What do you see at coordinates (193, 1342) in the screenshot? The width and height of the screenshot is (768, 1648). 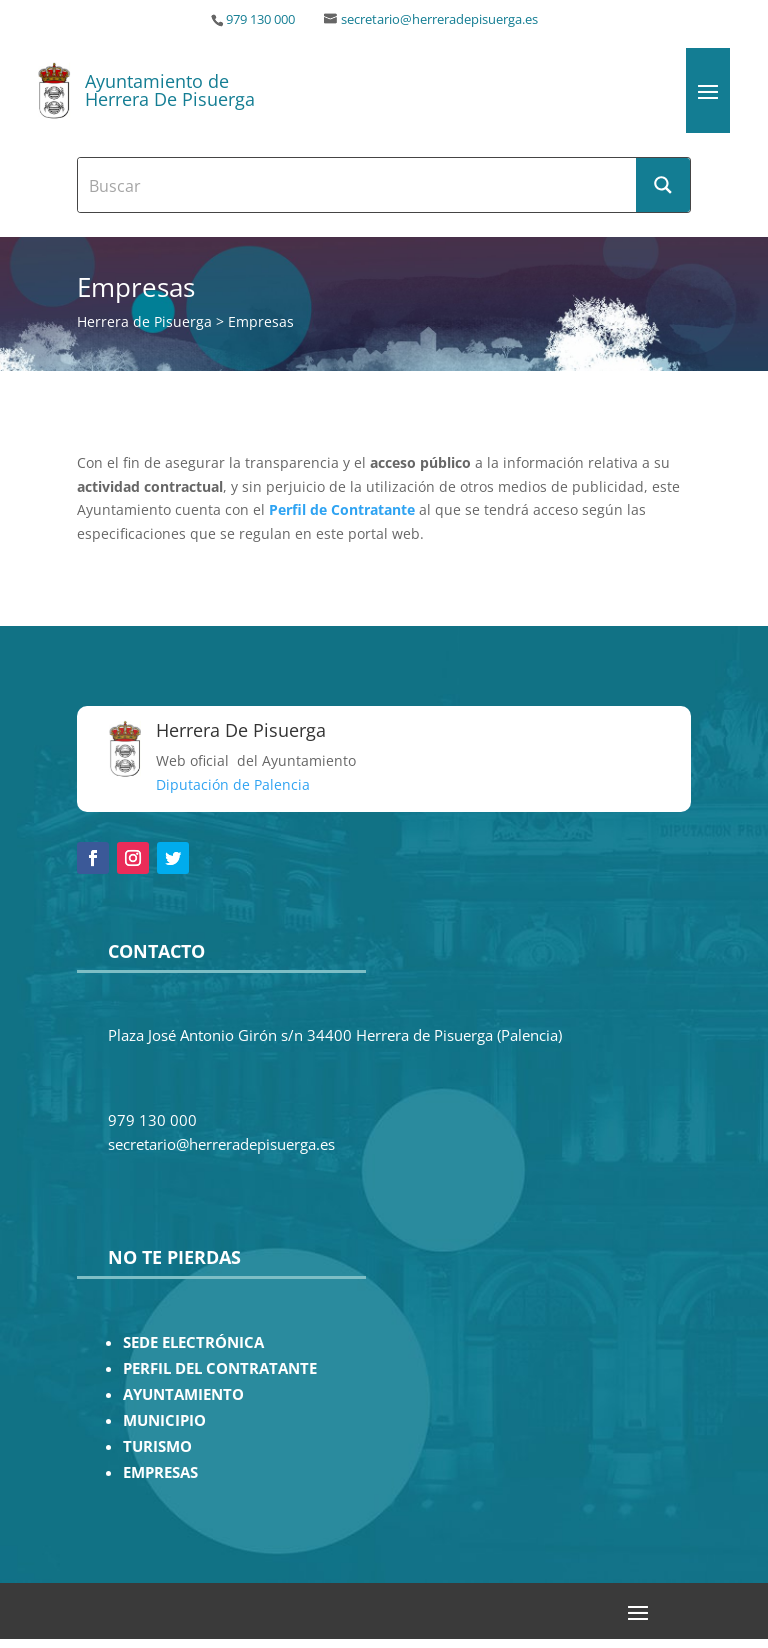 I see `SEDE ELECTRÓNICA` at bounding box center [193, 1342].